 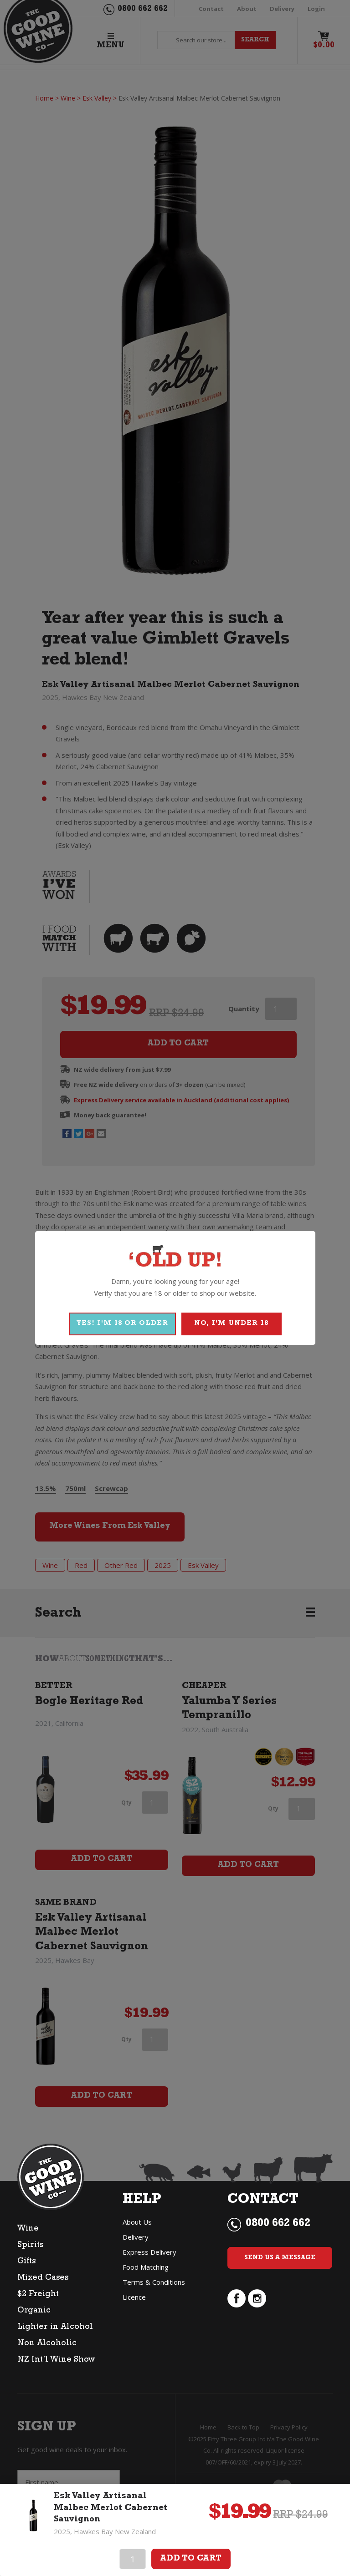 What do you see at coordinates (231, 1323) in the screenshot?
I see `NO, I'M UNDER 18` at bounding box center [231, 1323].